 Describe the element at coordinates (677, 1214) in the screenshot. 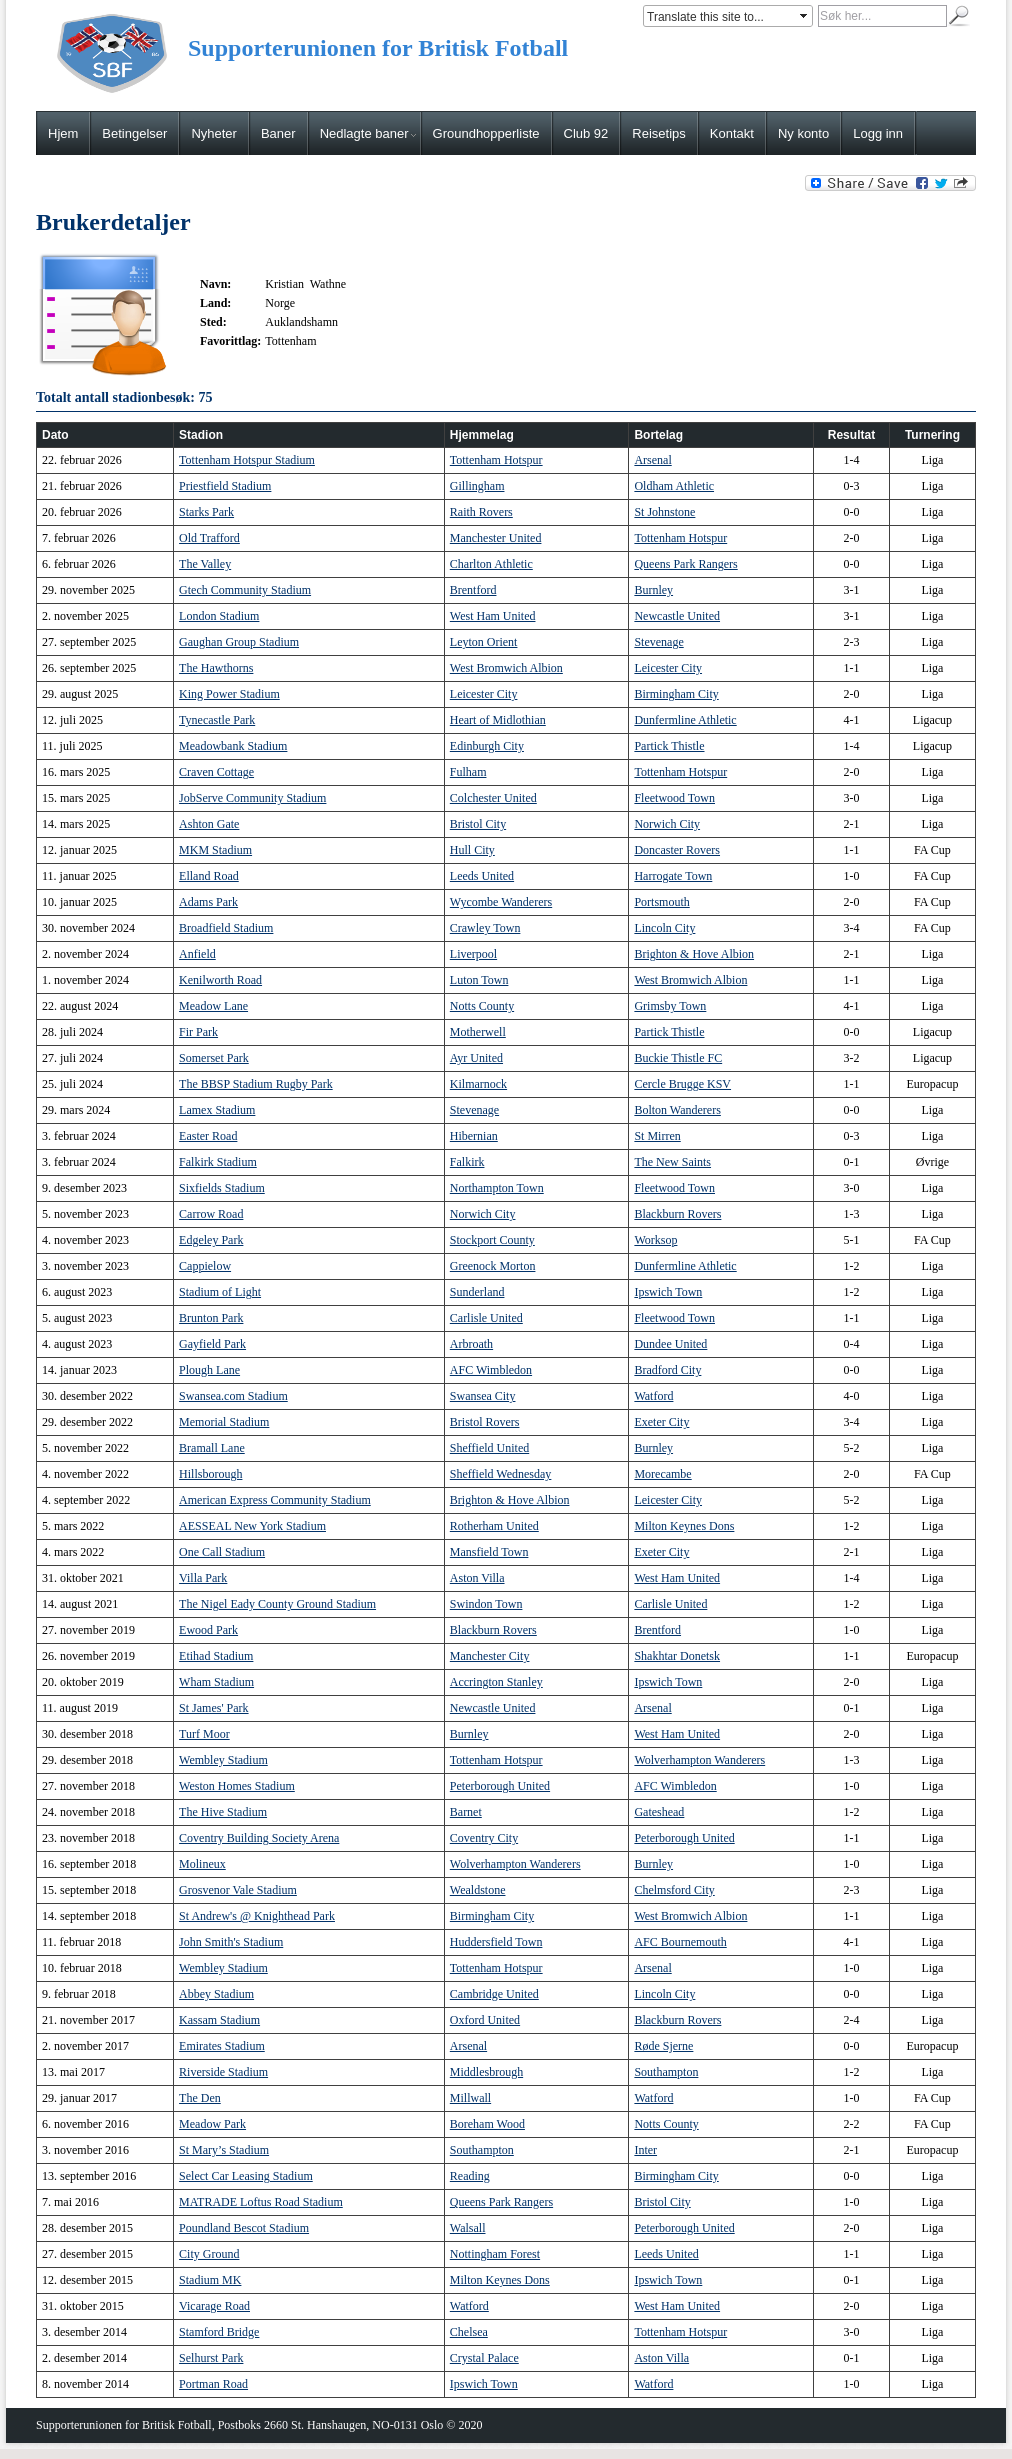

I see `Blackburn Rovers` at that location.